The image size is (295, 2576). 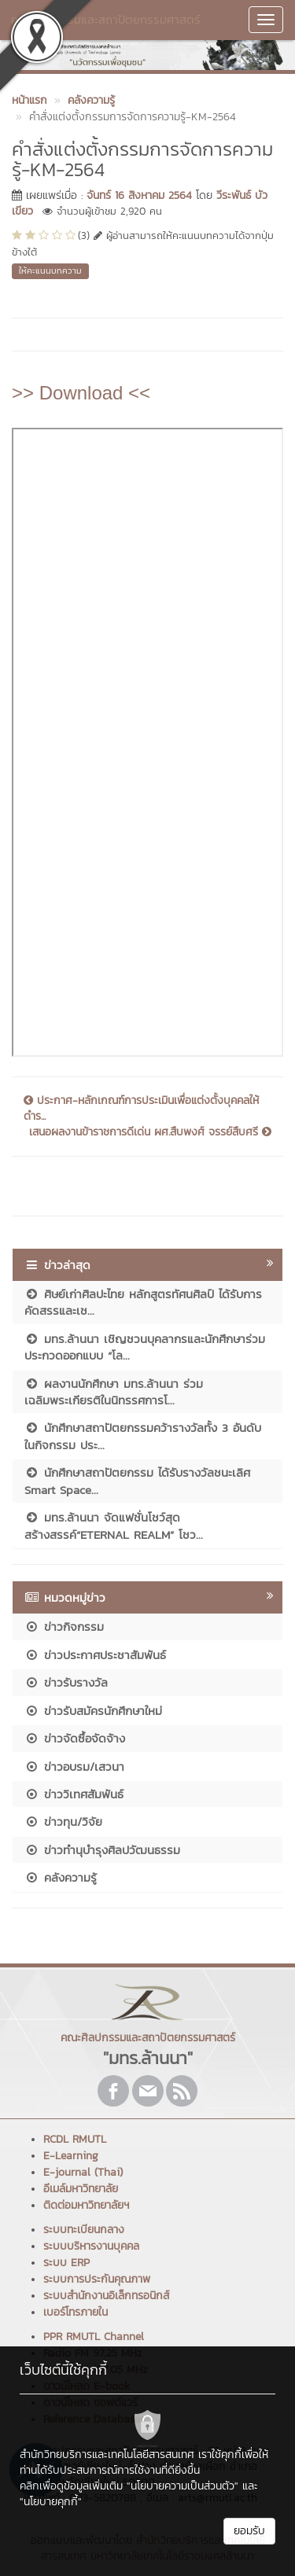 What do you see at coordinates (80, 2188) in the screenshot?
I see `อีเมล์มหาวิทยาลัย` at bounding box center [80, 2188].